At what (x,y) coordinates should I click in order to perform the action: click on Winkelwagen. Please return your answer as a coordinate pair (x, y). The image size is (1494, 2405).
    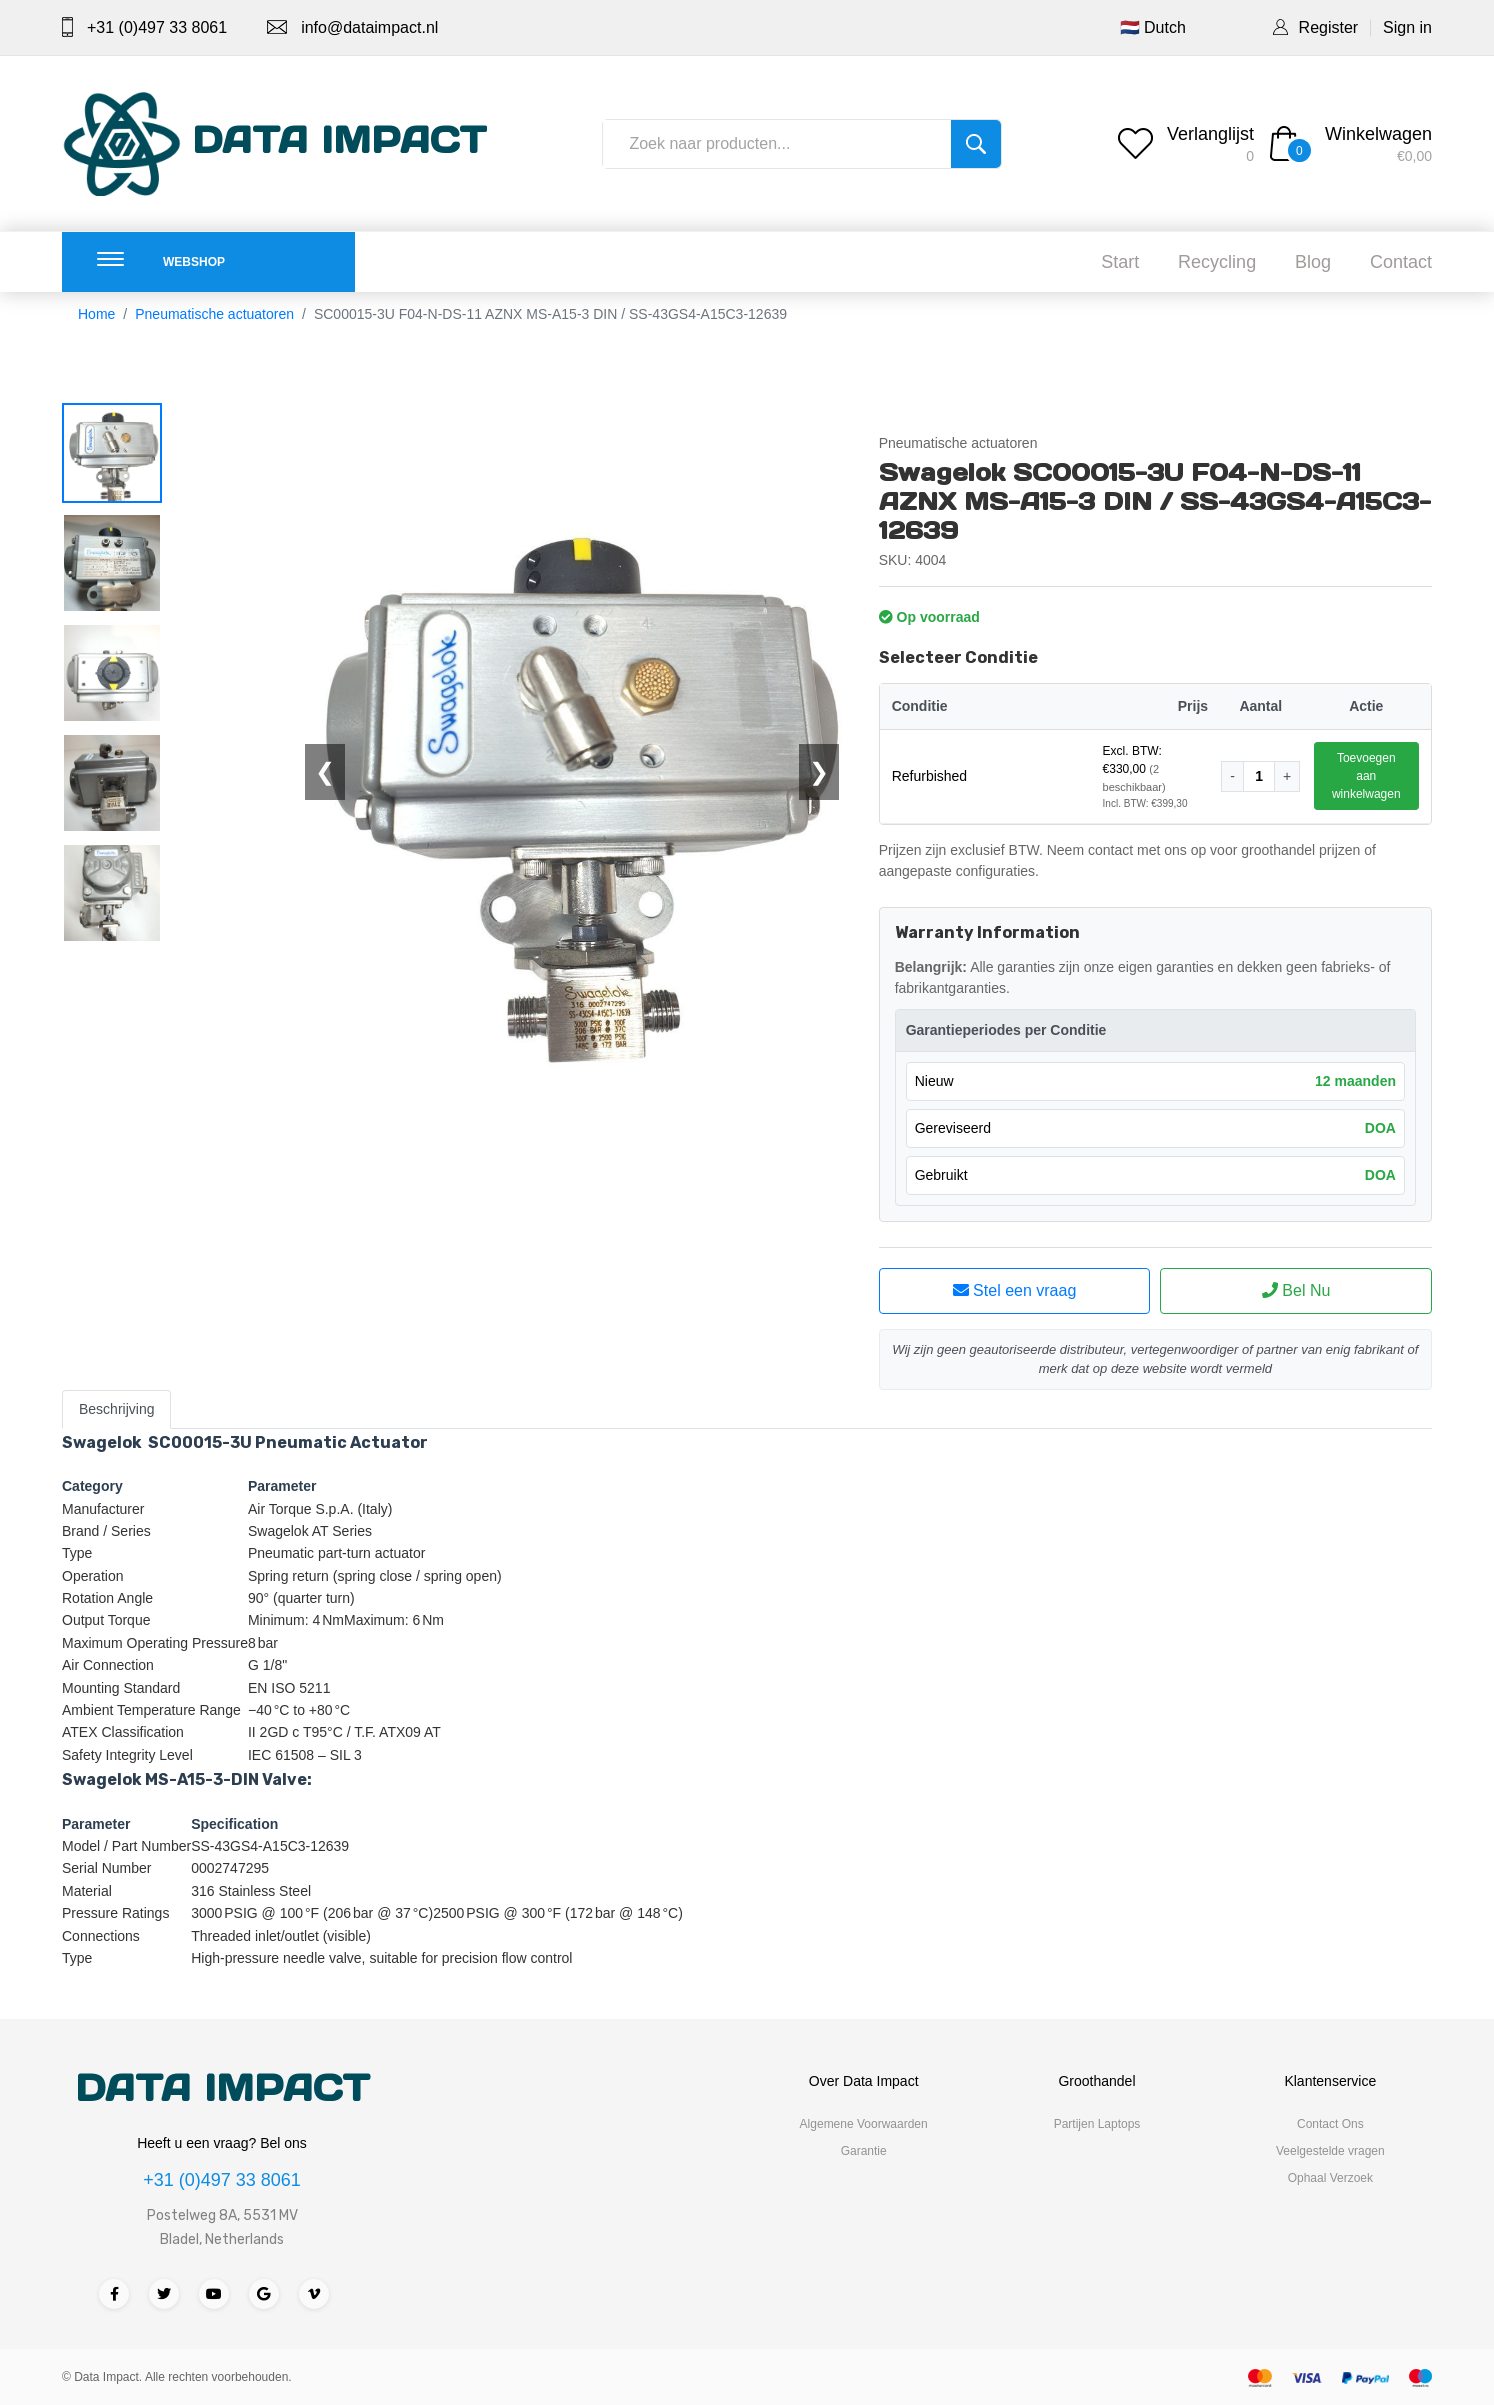
    Looking at the image, I should click on (1378, 134).